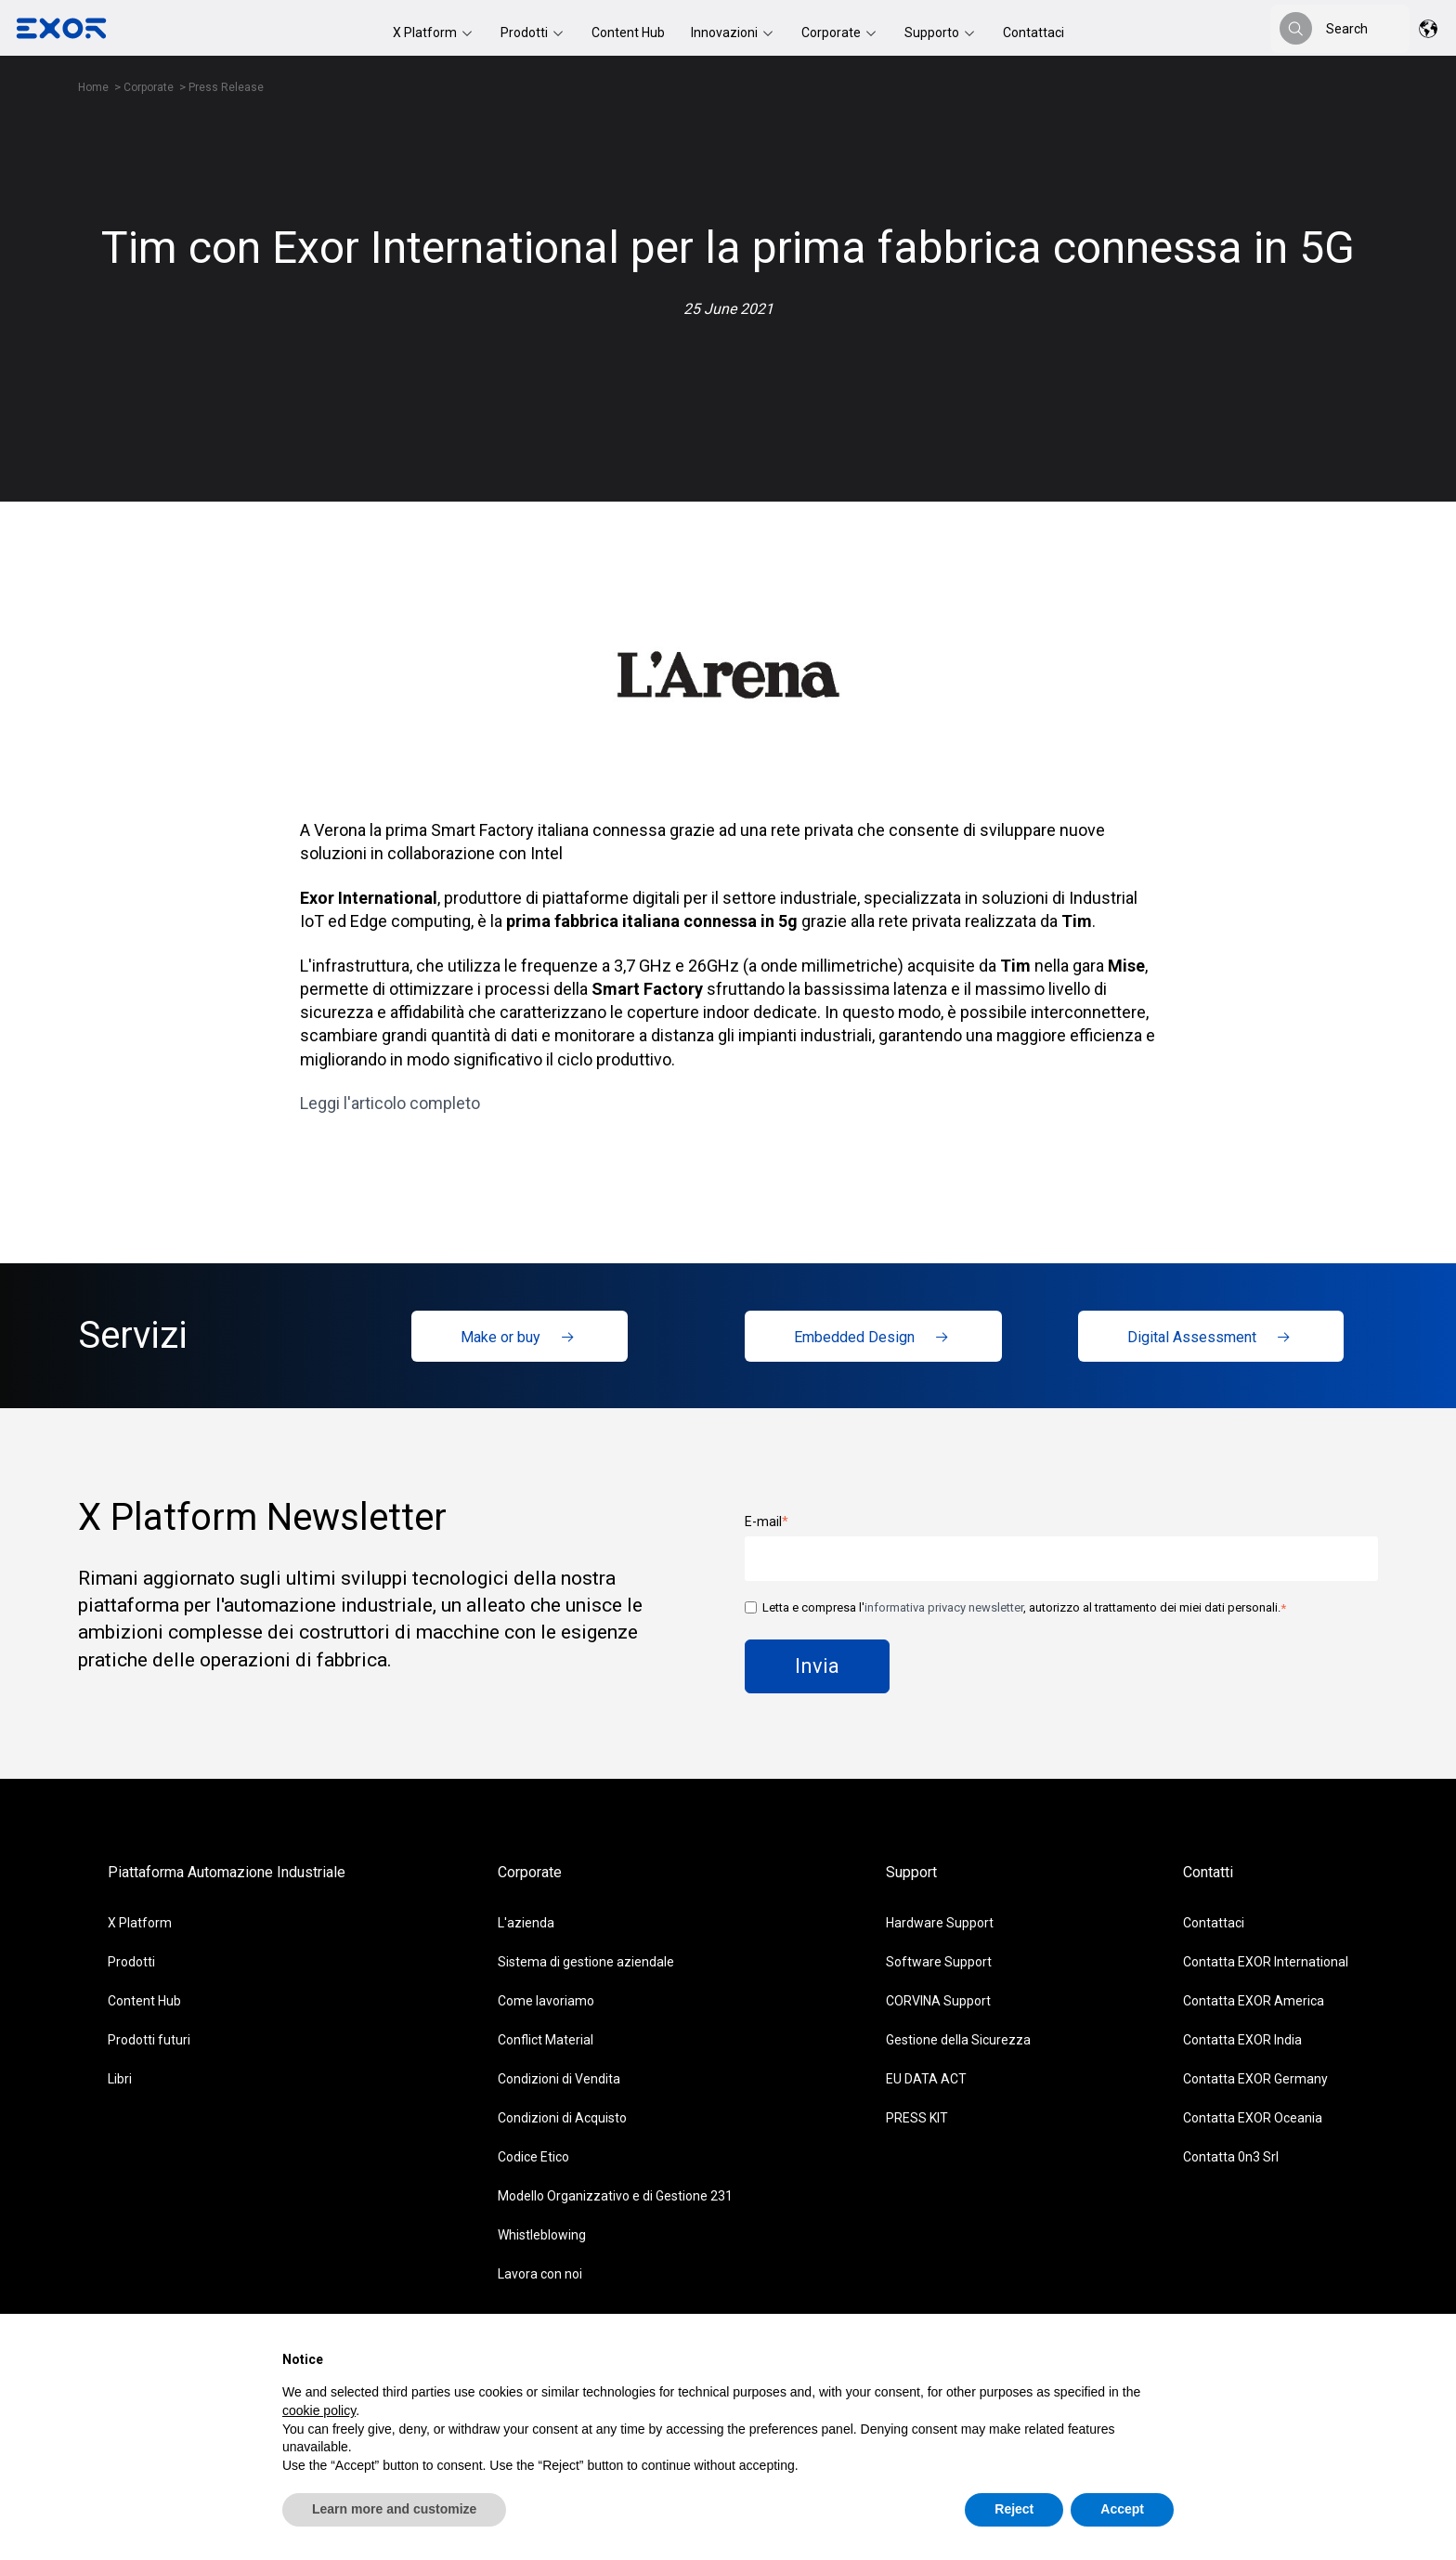 This screenshot has width=1456, height=2560. Describe the element at coordinates (546, 2000) in the screenshot. I see `Come lavoriamo` at that location.